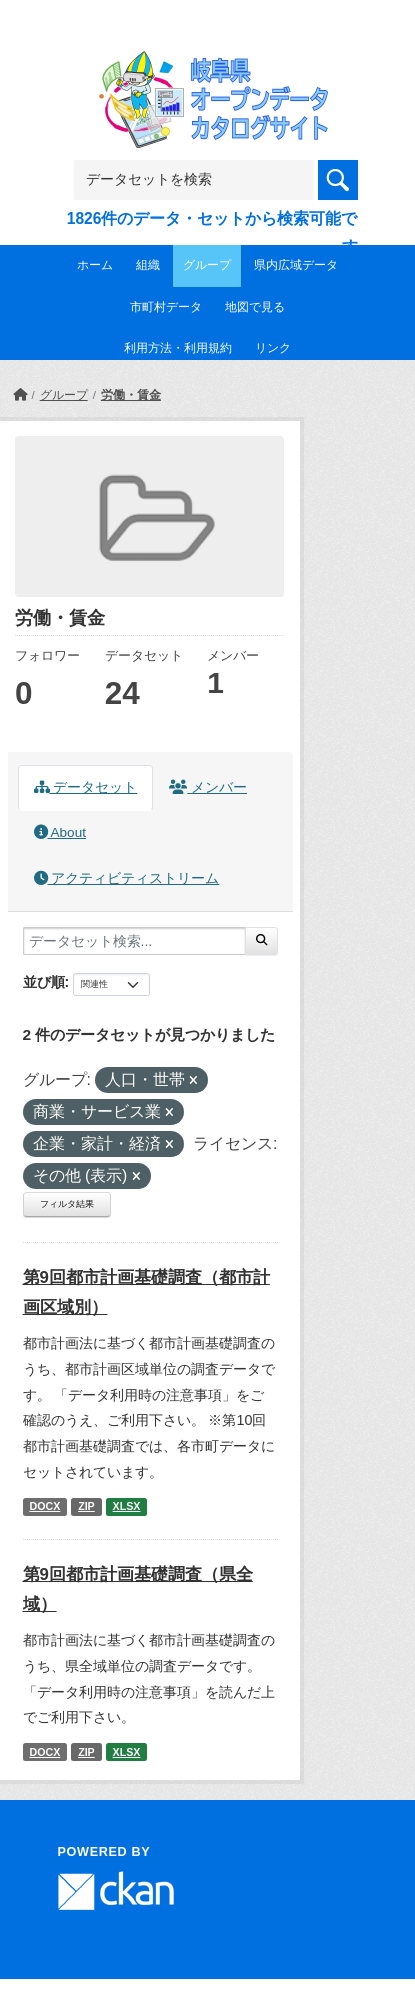 The height and width of the screenshot is (1999, 415). I want to click on グループ, so click(207, 265).